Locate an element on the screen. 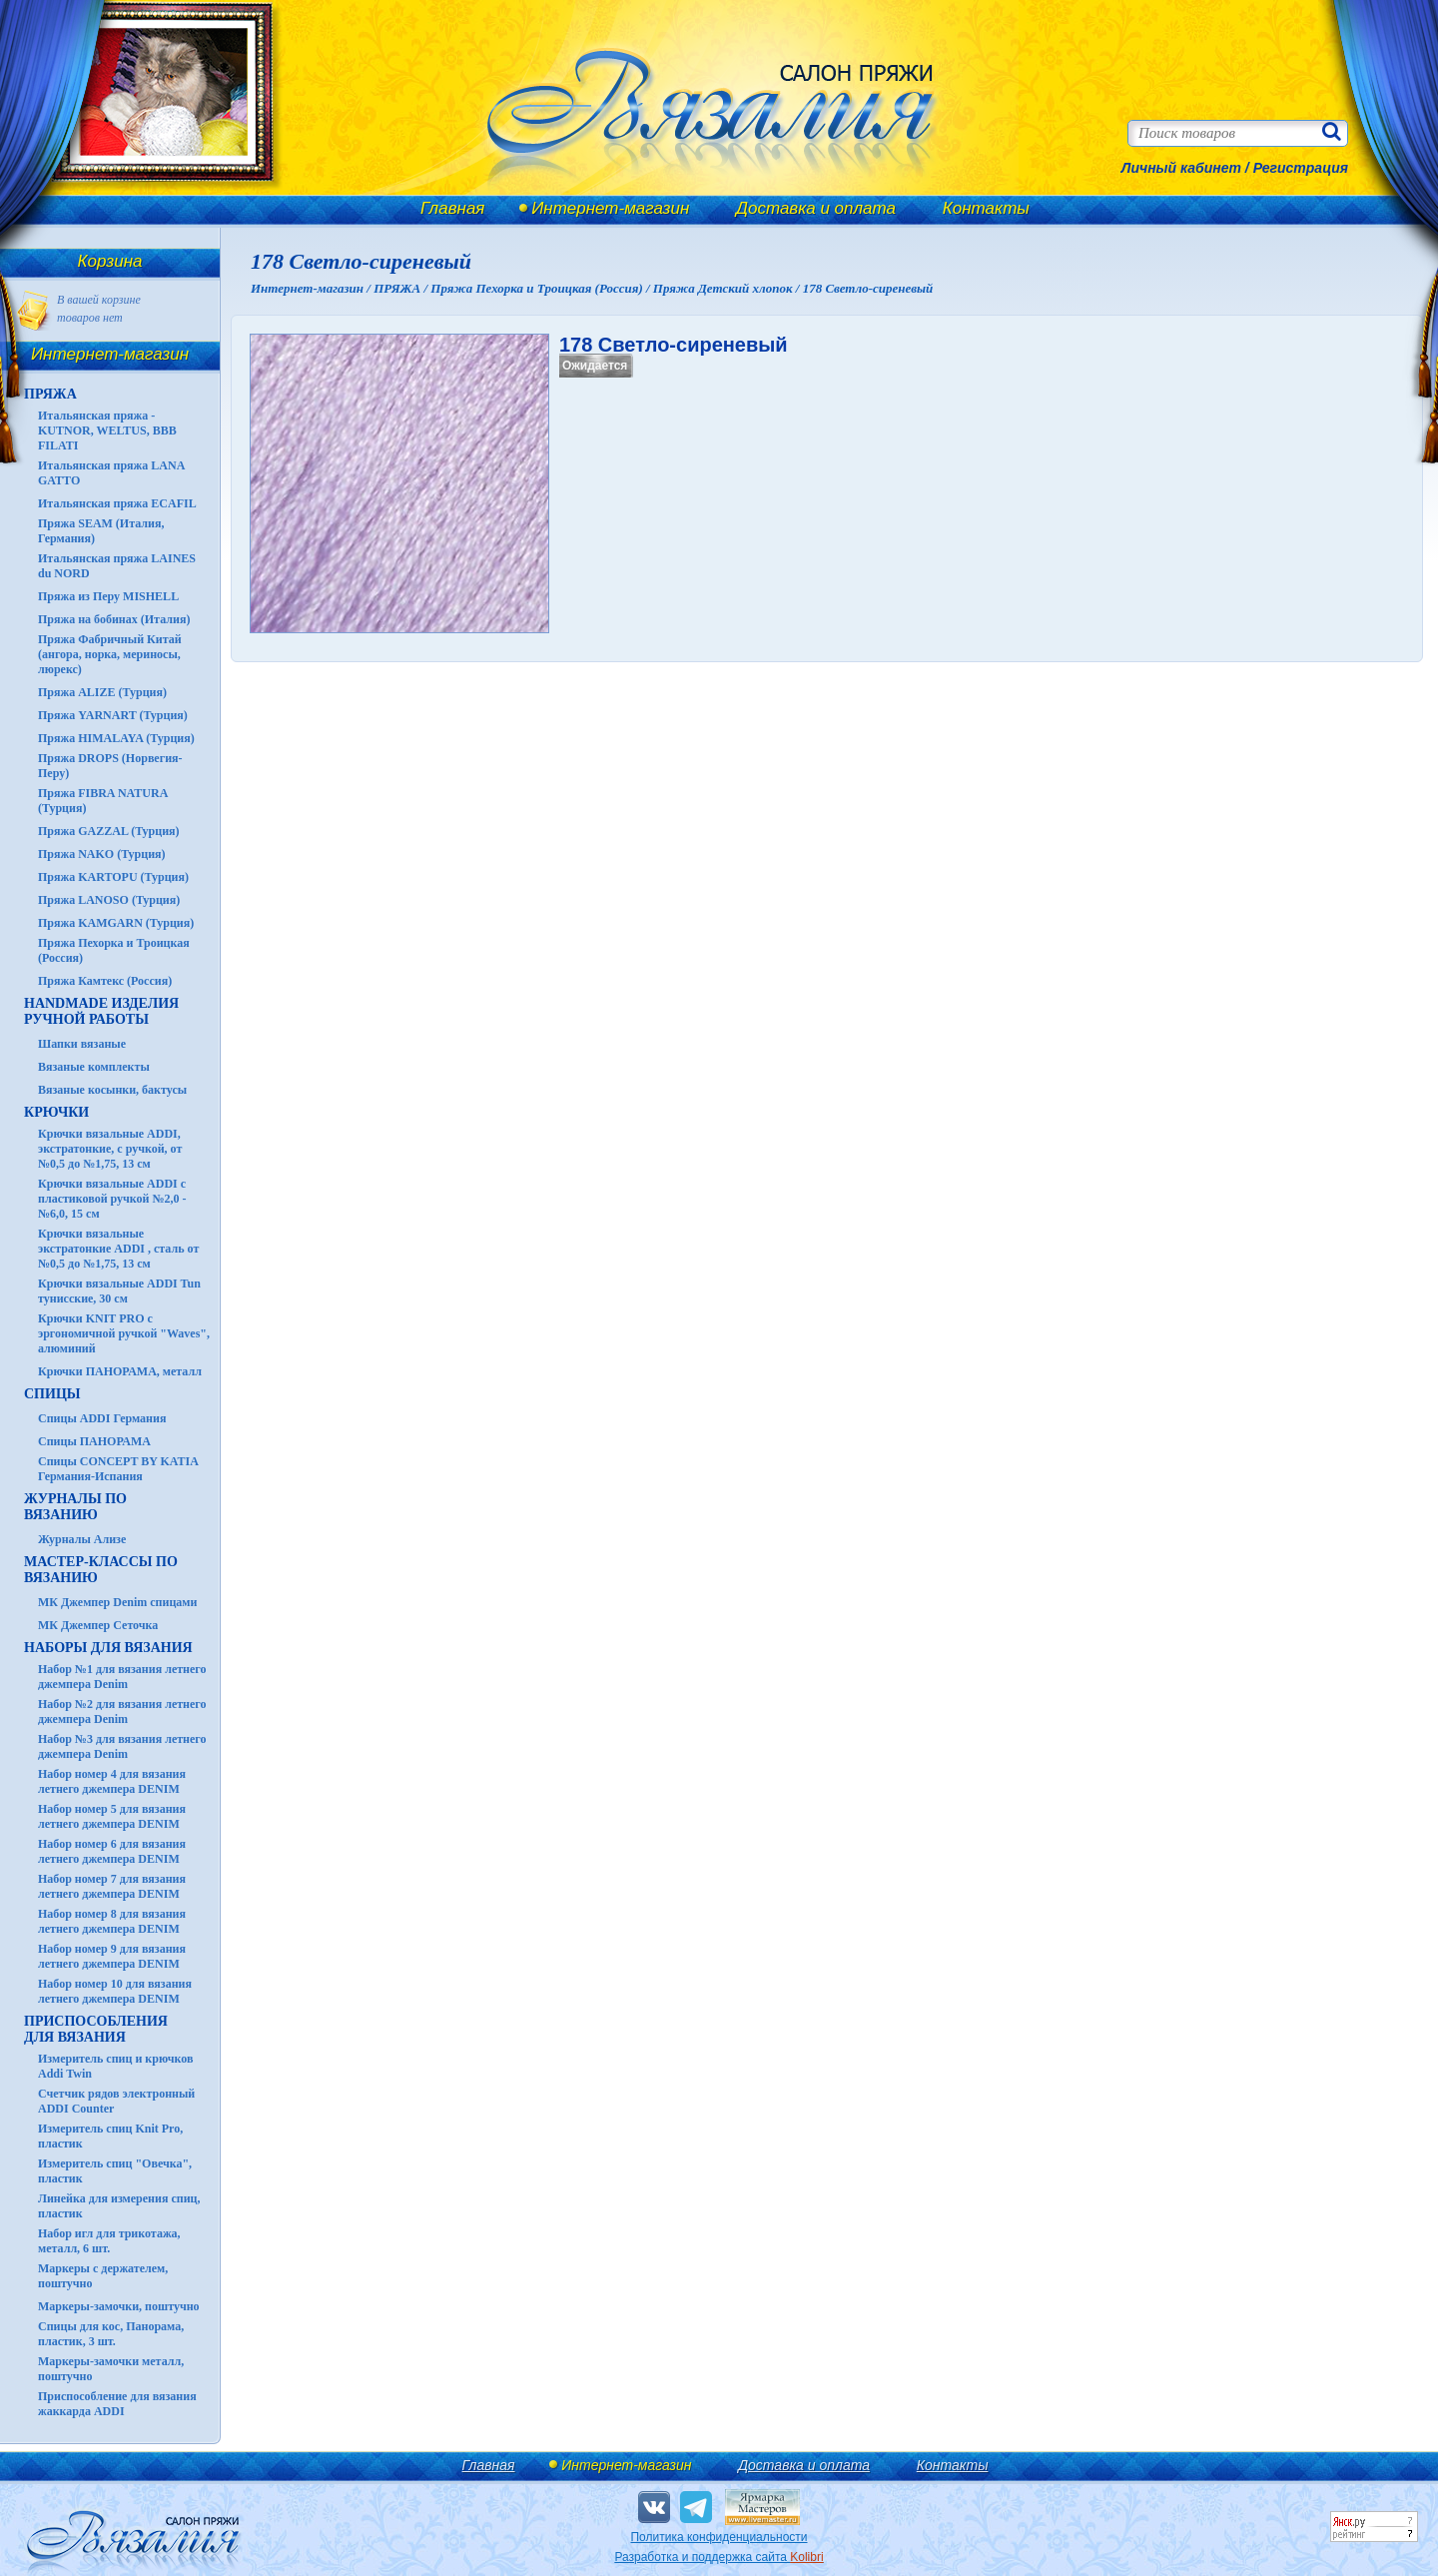 This screenshot has height=2576, width=1438. Итальянская пряжа ECAFIL is located at coordinates (117, 503).